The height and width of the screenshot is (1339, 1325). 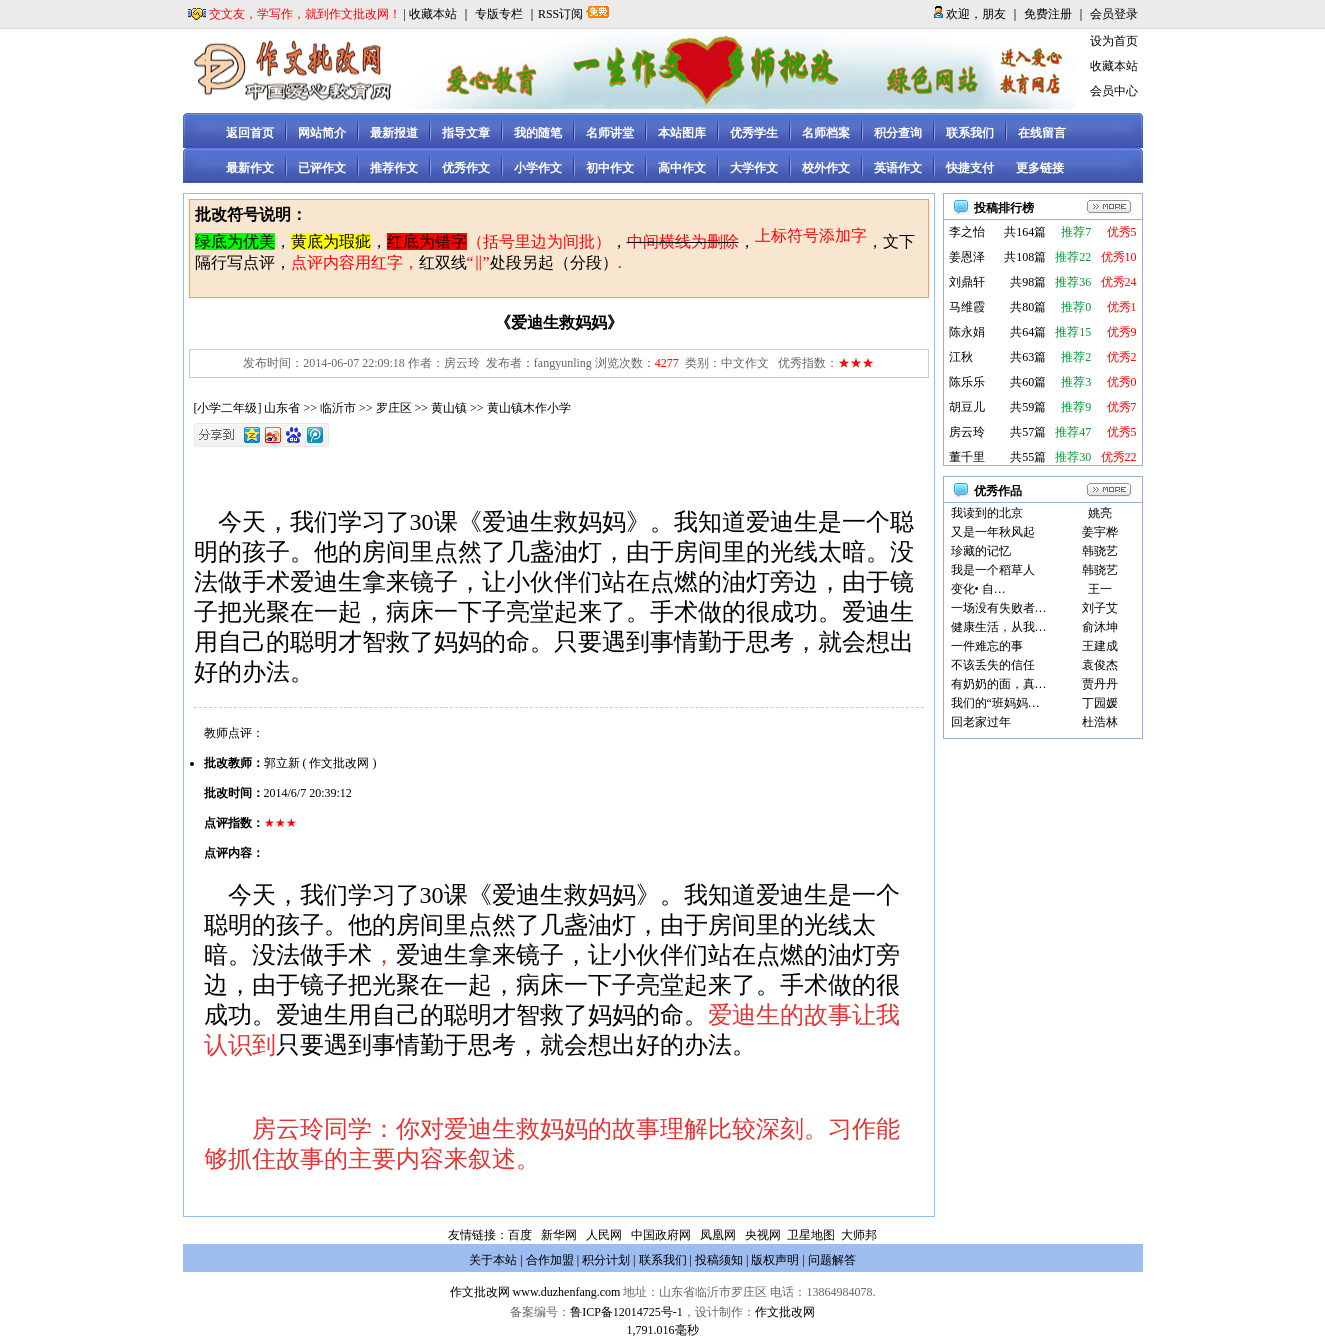 What do you see at coordinates (898, 168) in the screenshot?
I see `英语作文` at bounding box center [898, 168].